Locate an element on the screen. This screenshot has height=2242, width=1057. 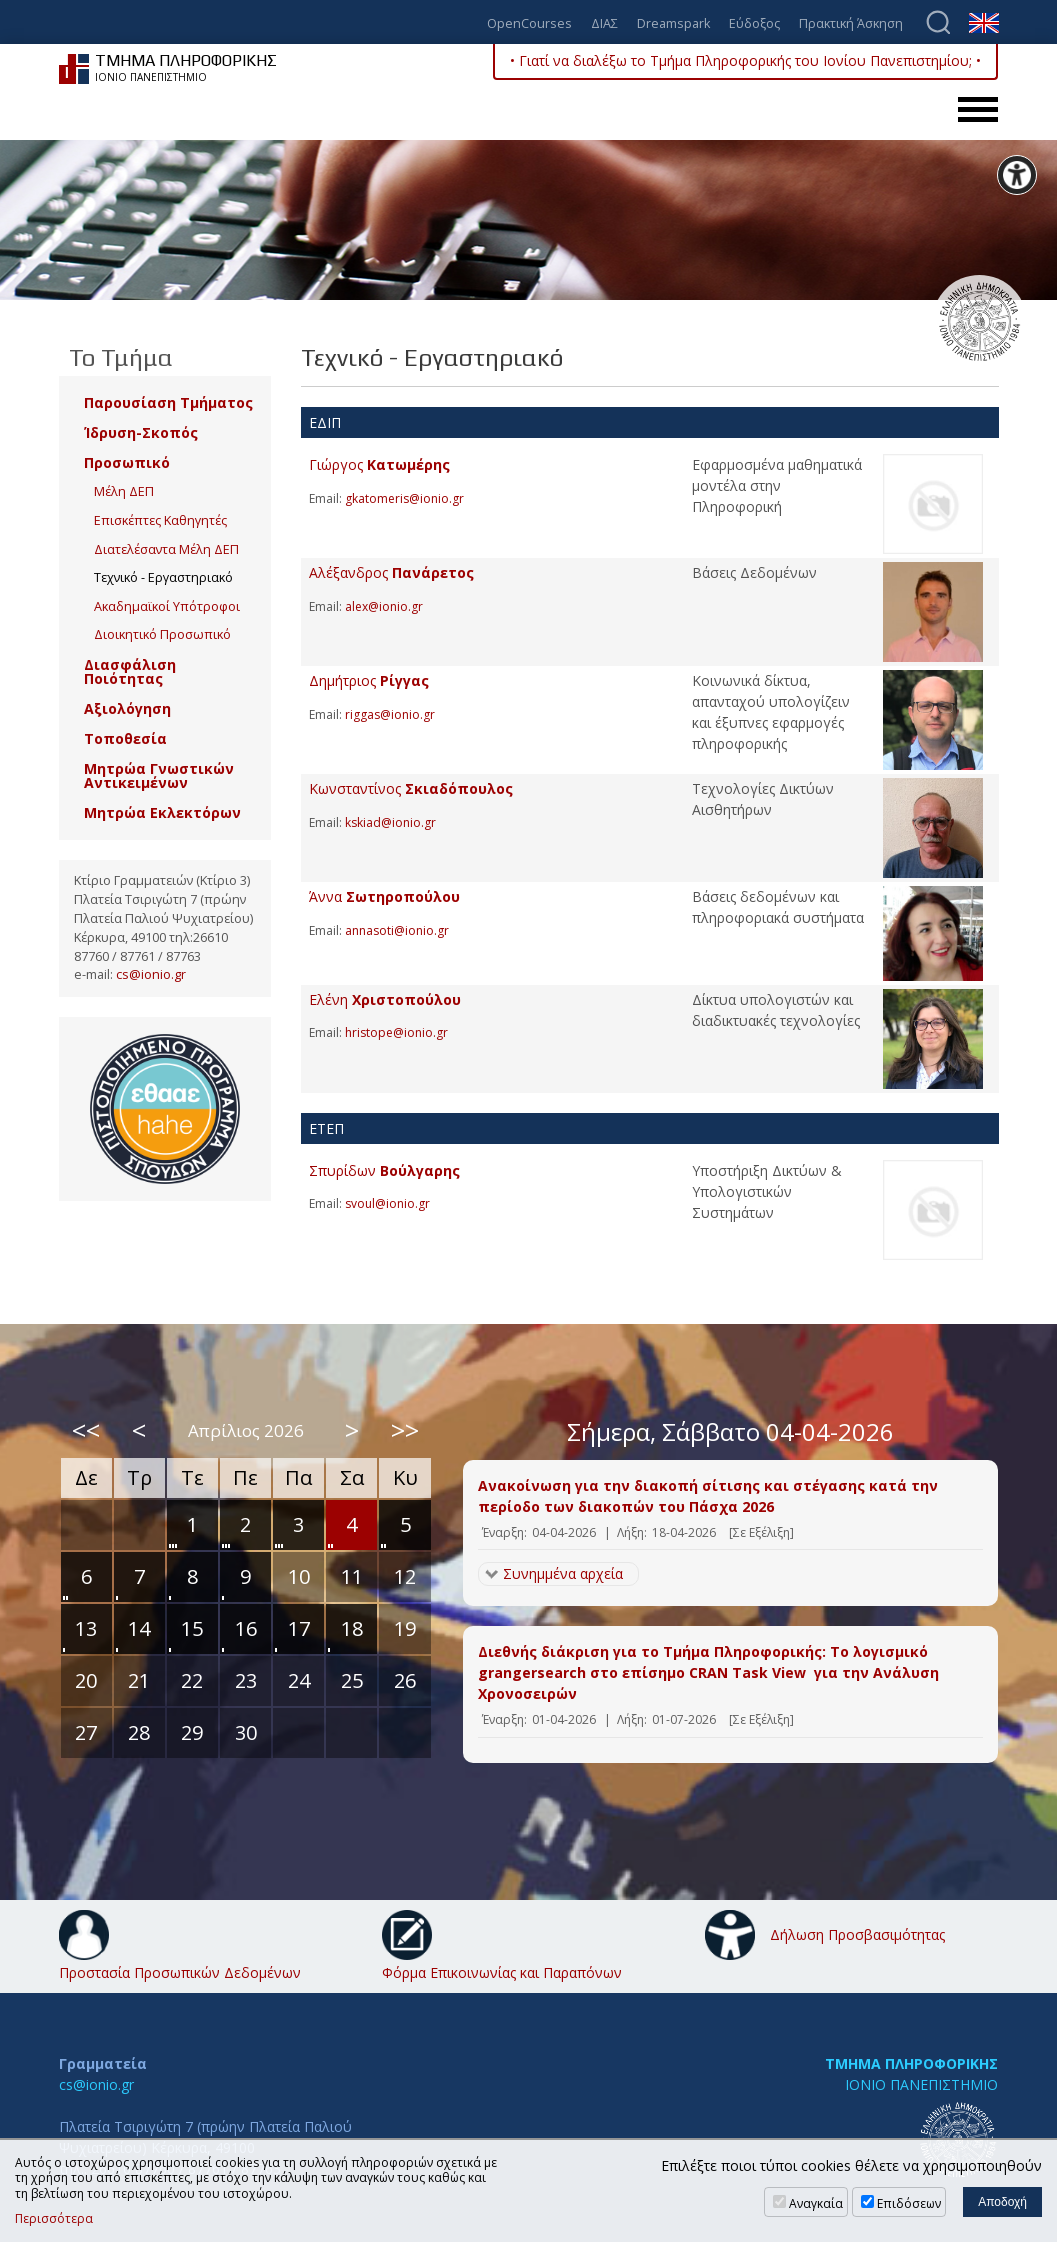
• Γιατί να διαλέξω το Τμήμα Πληροφορικής του Ιονίου Πανεπιστημίου; • is located at coordinates (745, 60).